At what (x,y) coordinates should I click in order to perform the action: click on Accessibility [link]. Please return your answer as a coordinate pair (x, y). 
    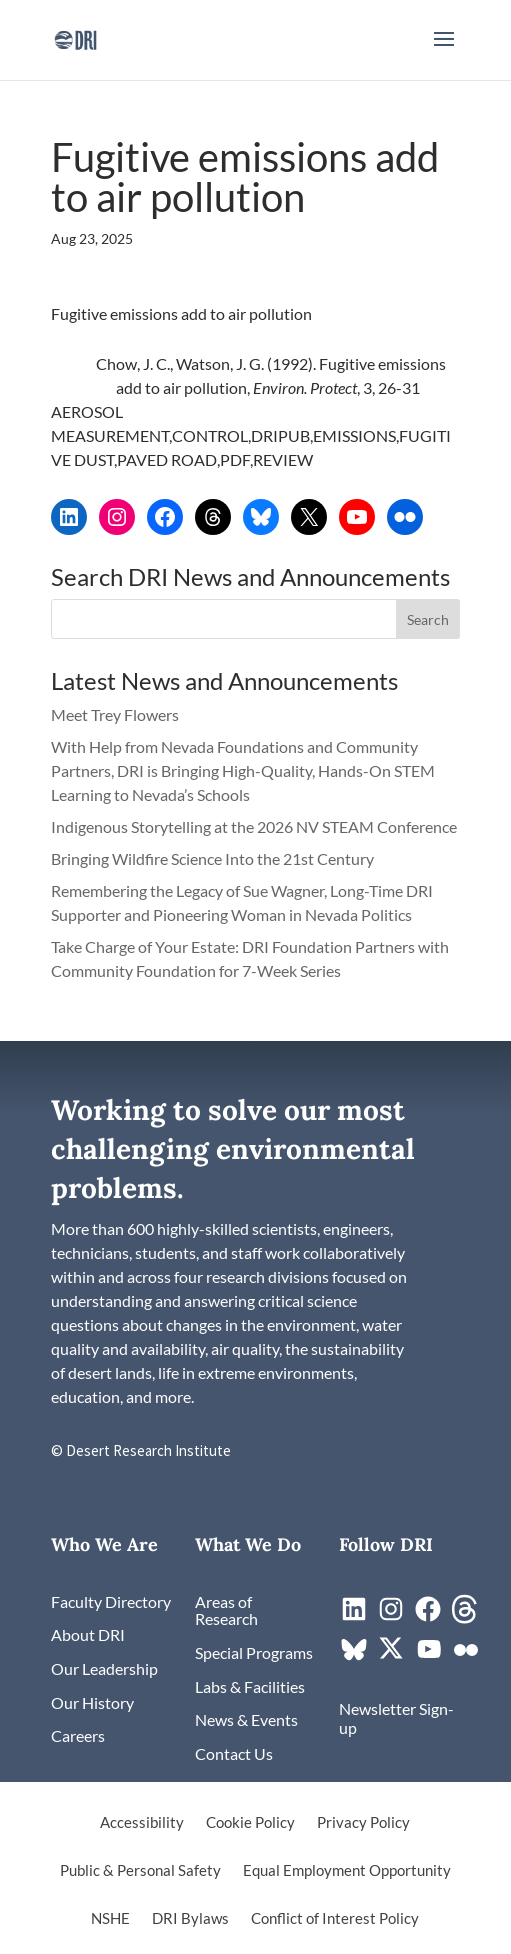
    Looking at the image, I should click on (142, 1823).